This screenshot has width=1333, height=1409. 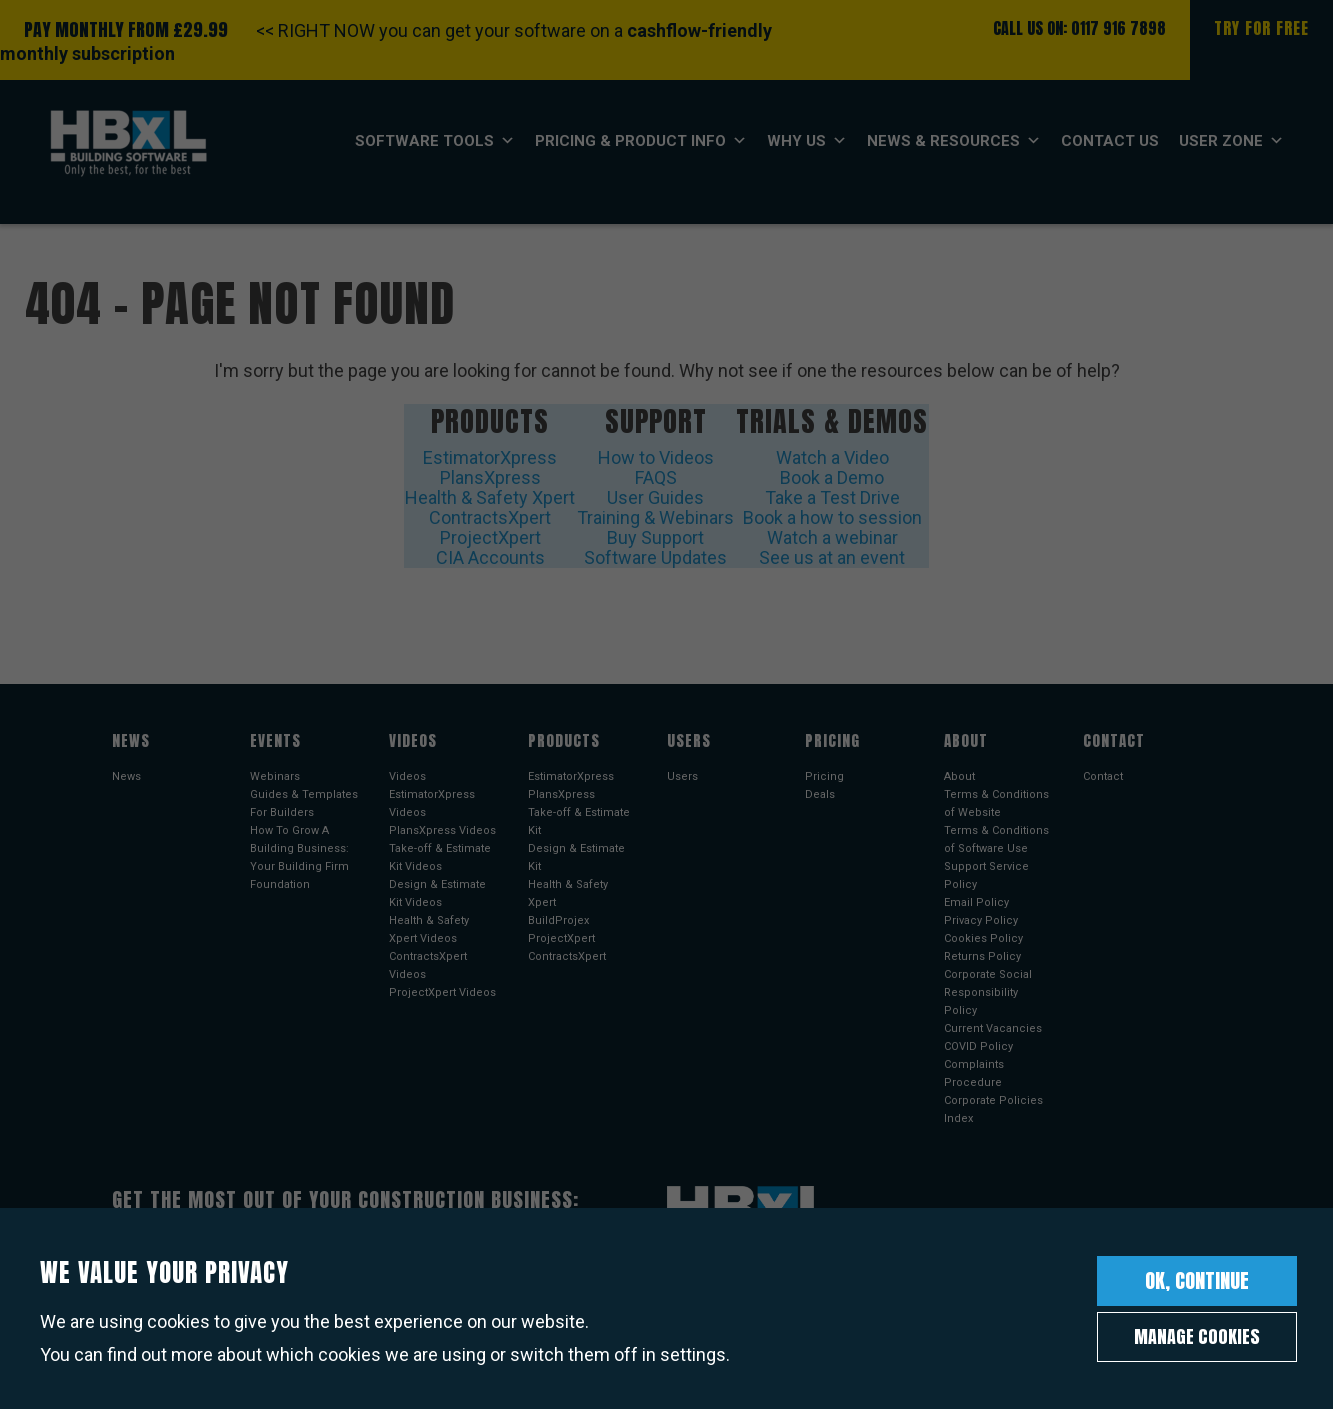 What do you see at coordinates (981, 920) in the screenshot?
I see `Privacy Policy` at bounding box center [981, 920].